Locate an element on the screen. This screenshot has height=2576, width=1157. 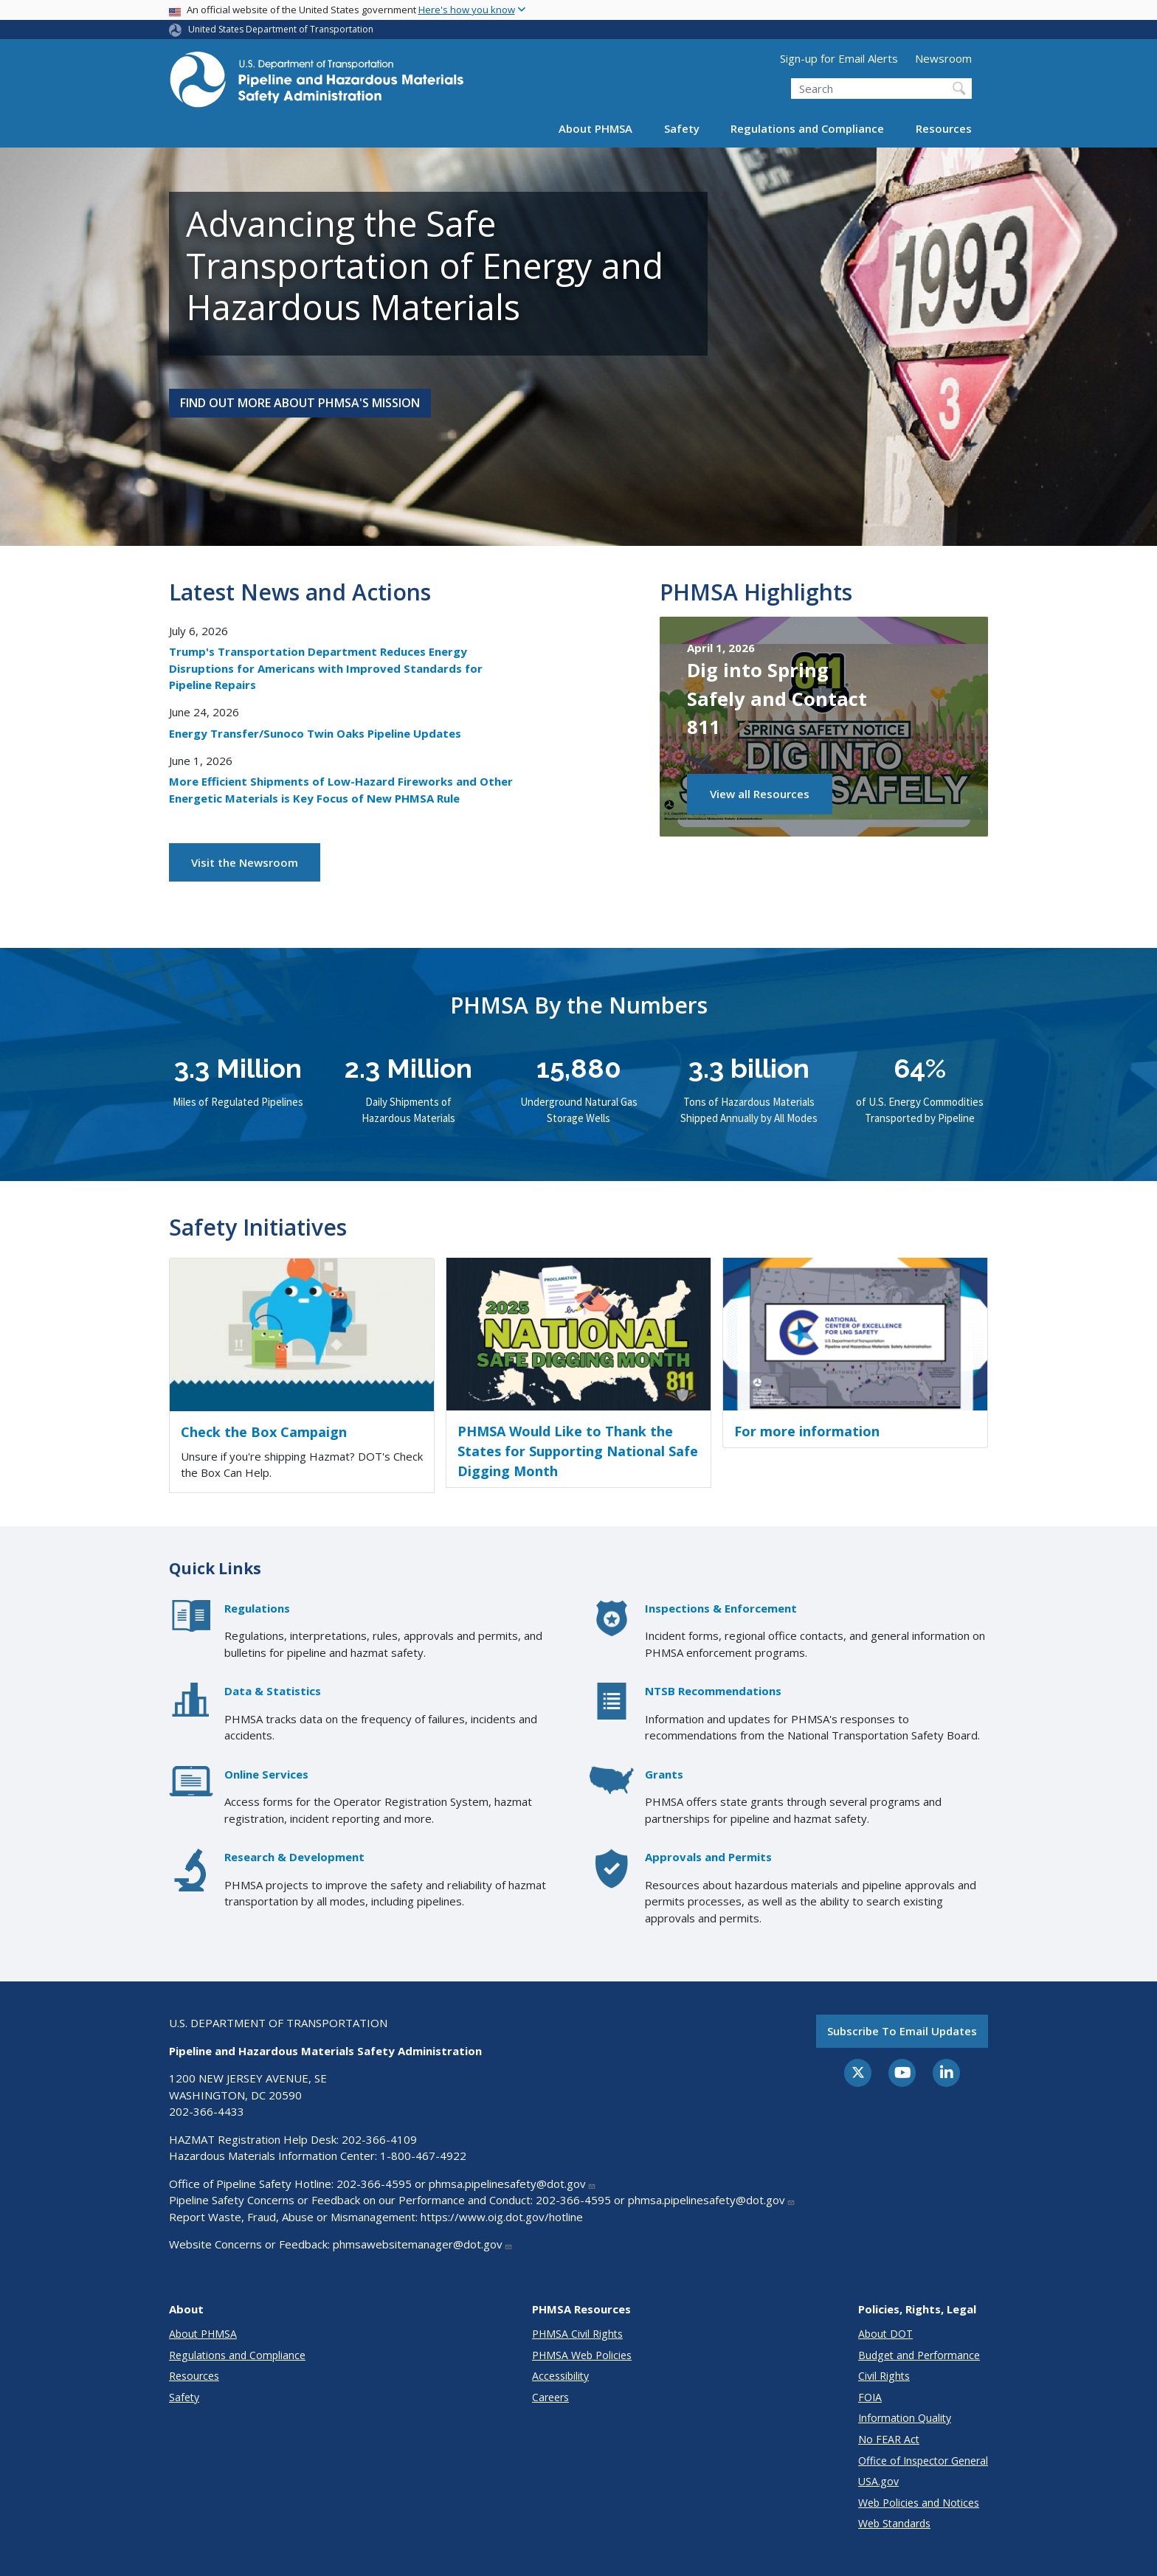
PHMSA Civil Rights is located at coordinates (577, 2334).